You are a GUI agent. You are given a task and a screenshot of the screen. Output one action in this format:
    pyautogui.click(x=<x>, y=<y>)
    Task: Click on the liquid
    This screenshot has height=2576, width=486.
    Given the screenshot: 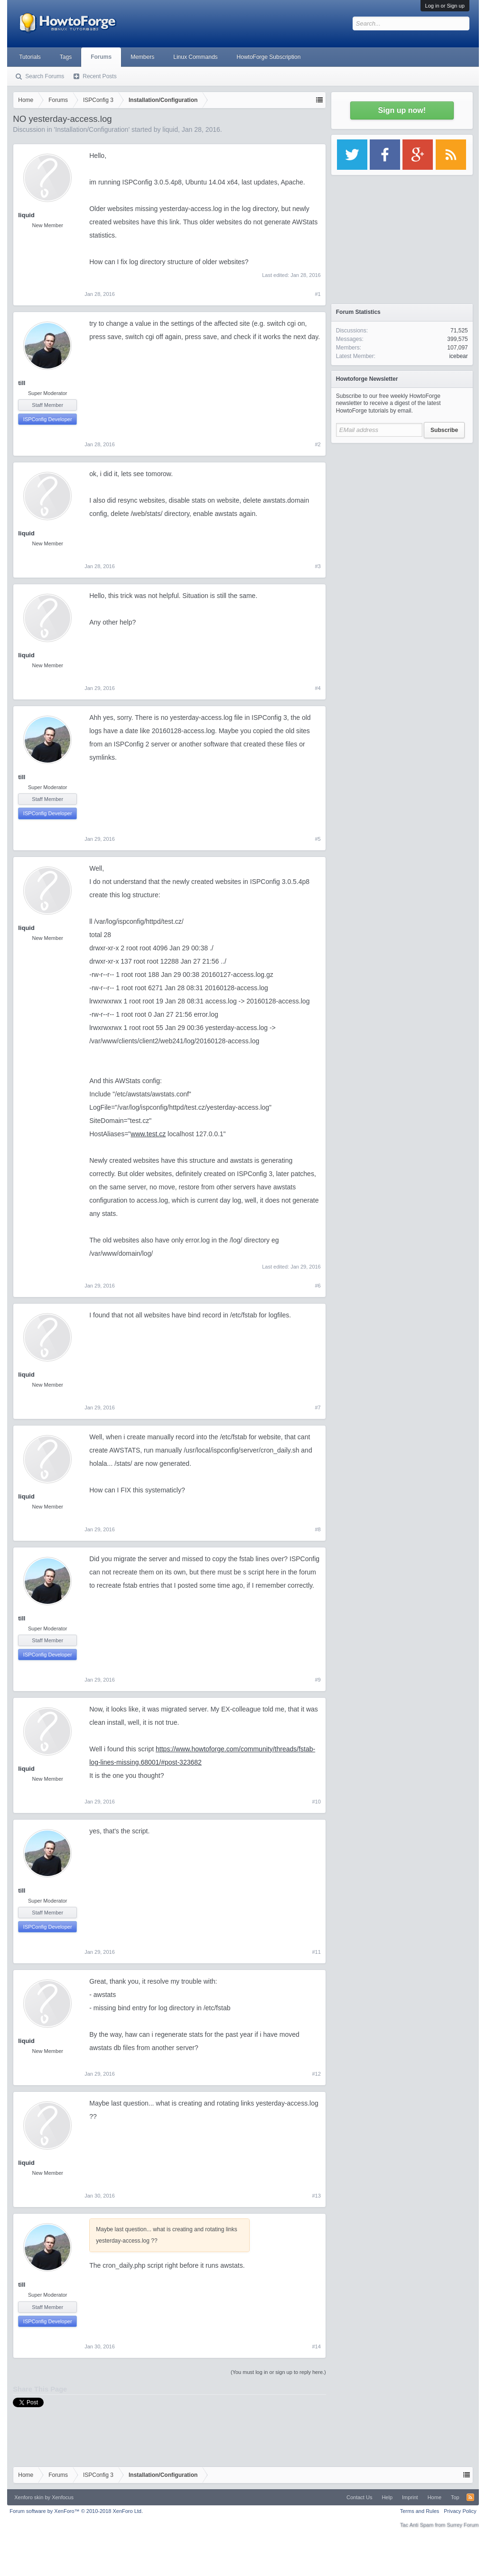 What is the action you would take?
    pyautogui.click(x=170, y=129)
    